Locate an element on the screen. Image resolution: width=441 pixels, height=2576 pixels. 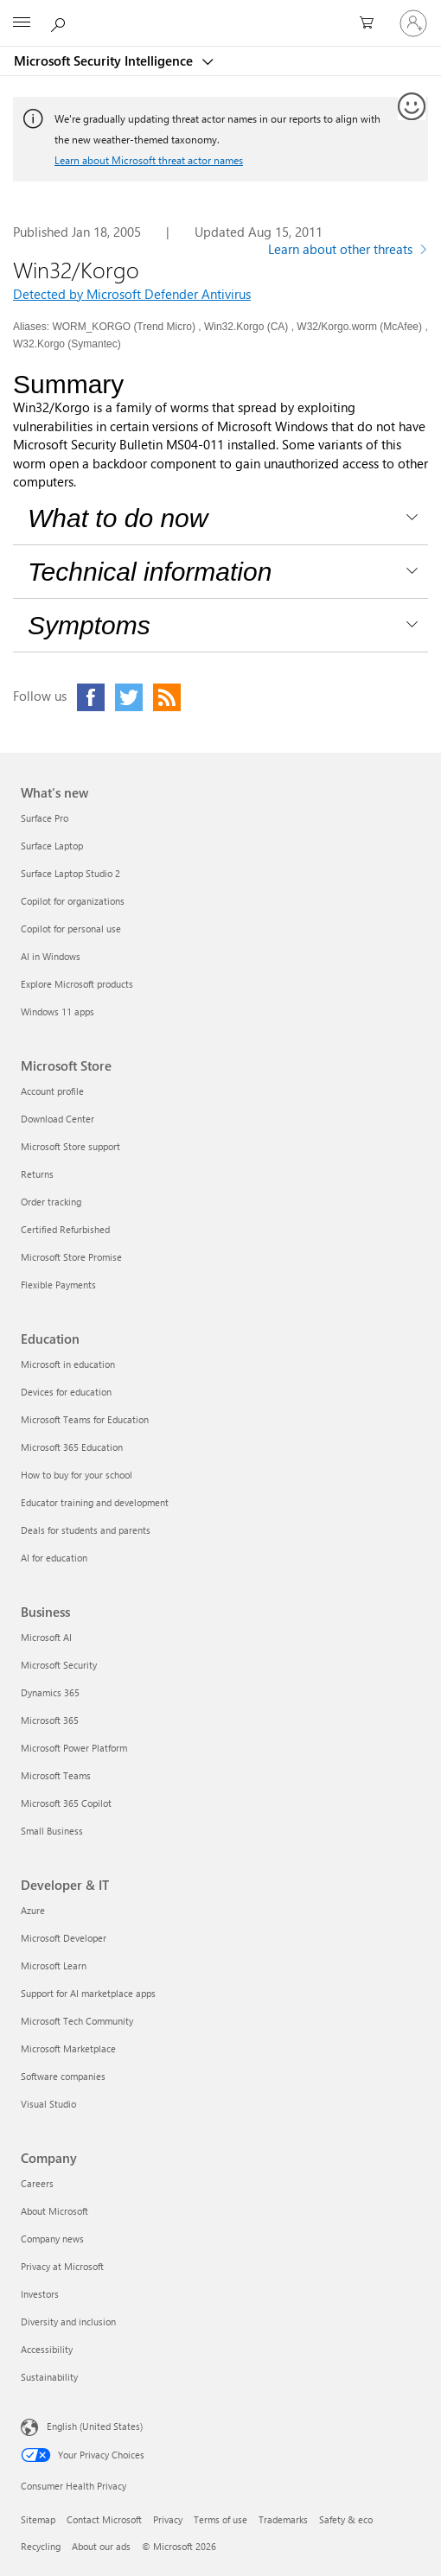
Microsoft Teams [Microsoft Teams Business] is located at coordinates (56, 1775).